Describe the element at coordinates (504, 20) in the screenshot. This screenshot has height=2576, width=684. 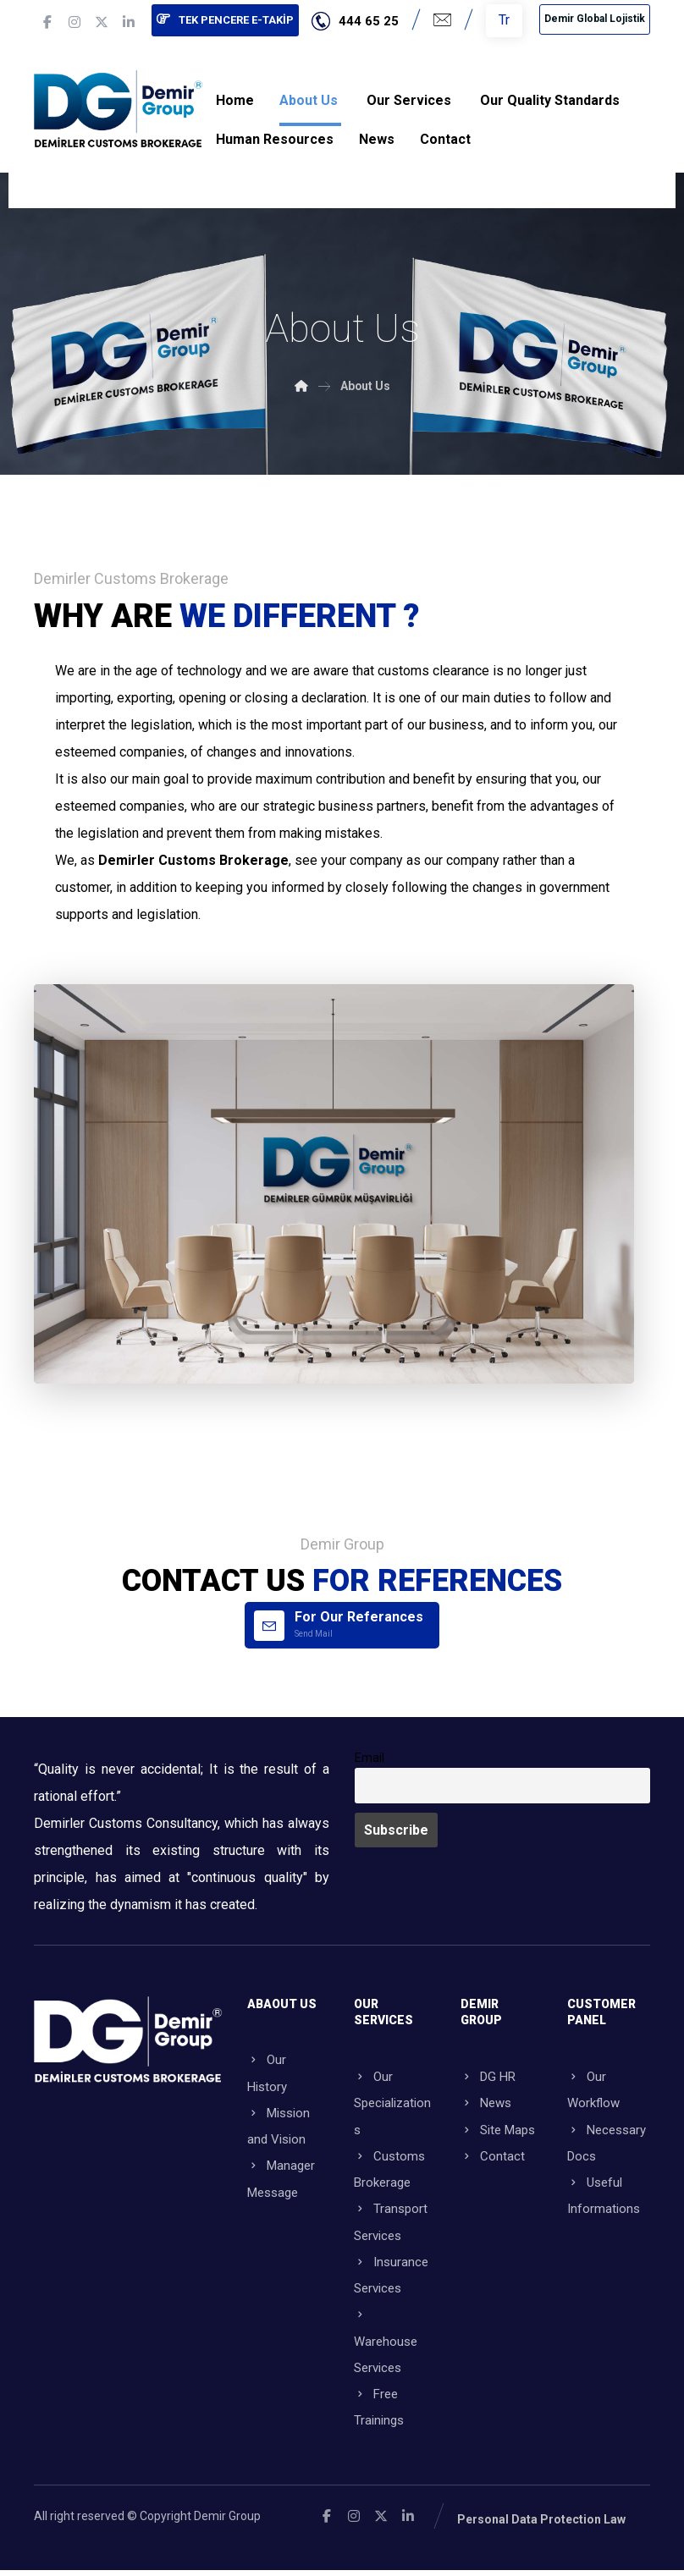
I see `Tr` at that location.